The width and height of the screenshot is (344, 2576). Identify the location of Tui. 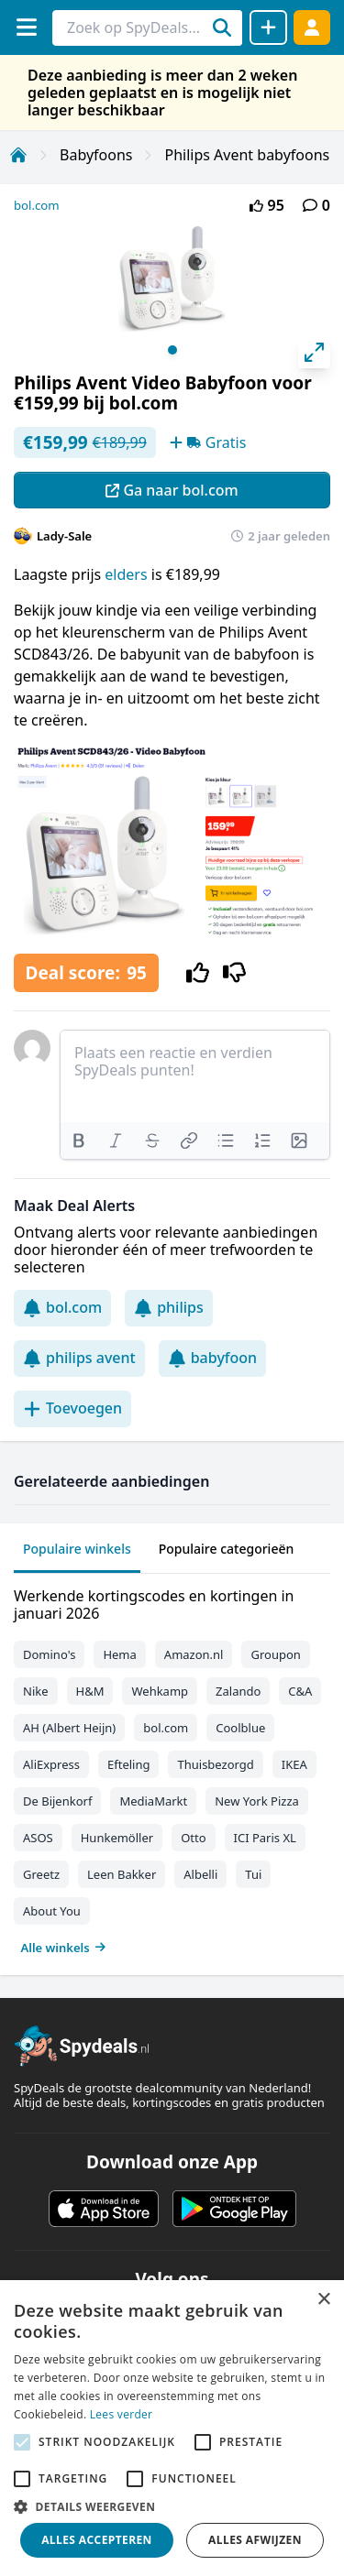
(253, 1874).